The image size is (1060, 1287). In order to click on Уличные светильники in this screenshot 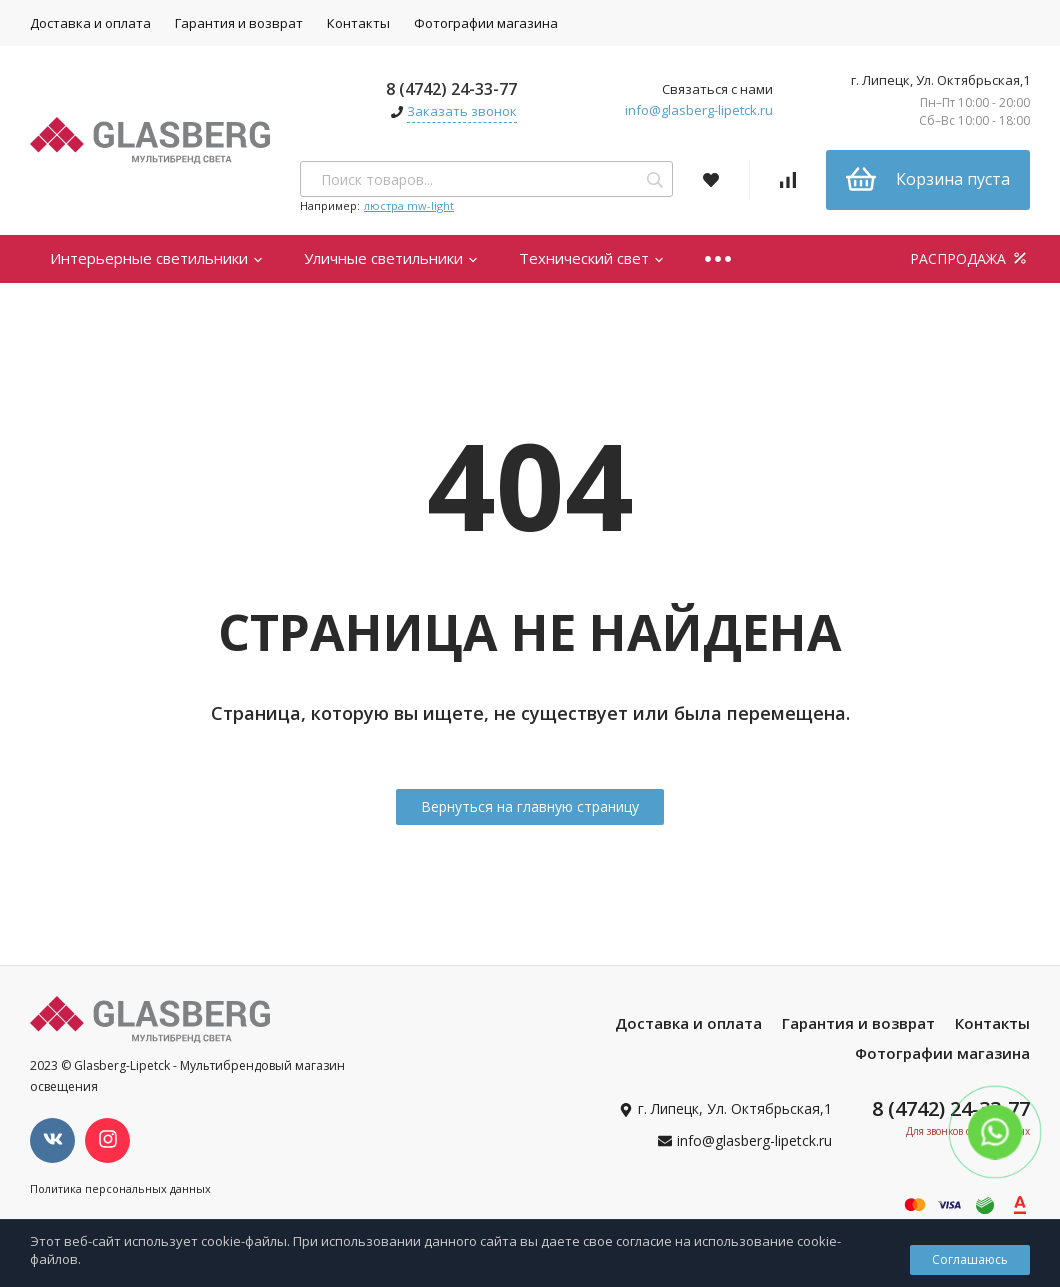, I will do `click(391, 258)`.